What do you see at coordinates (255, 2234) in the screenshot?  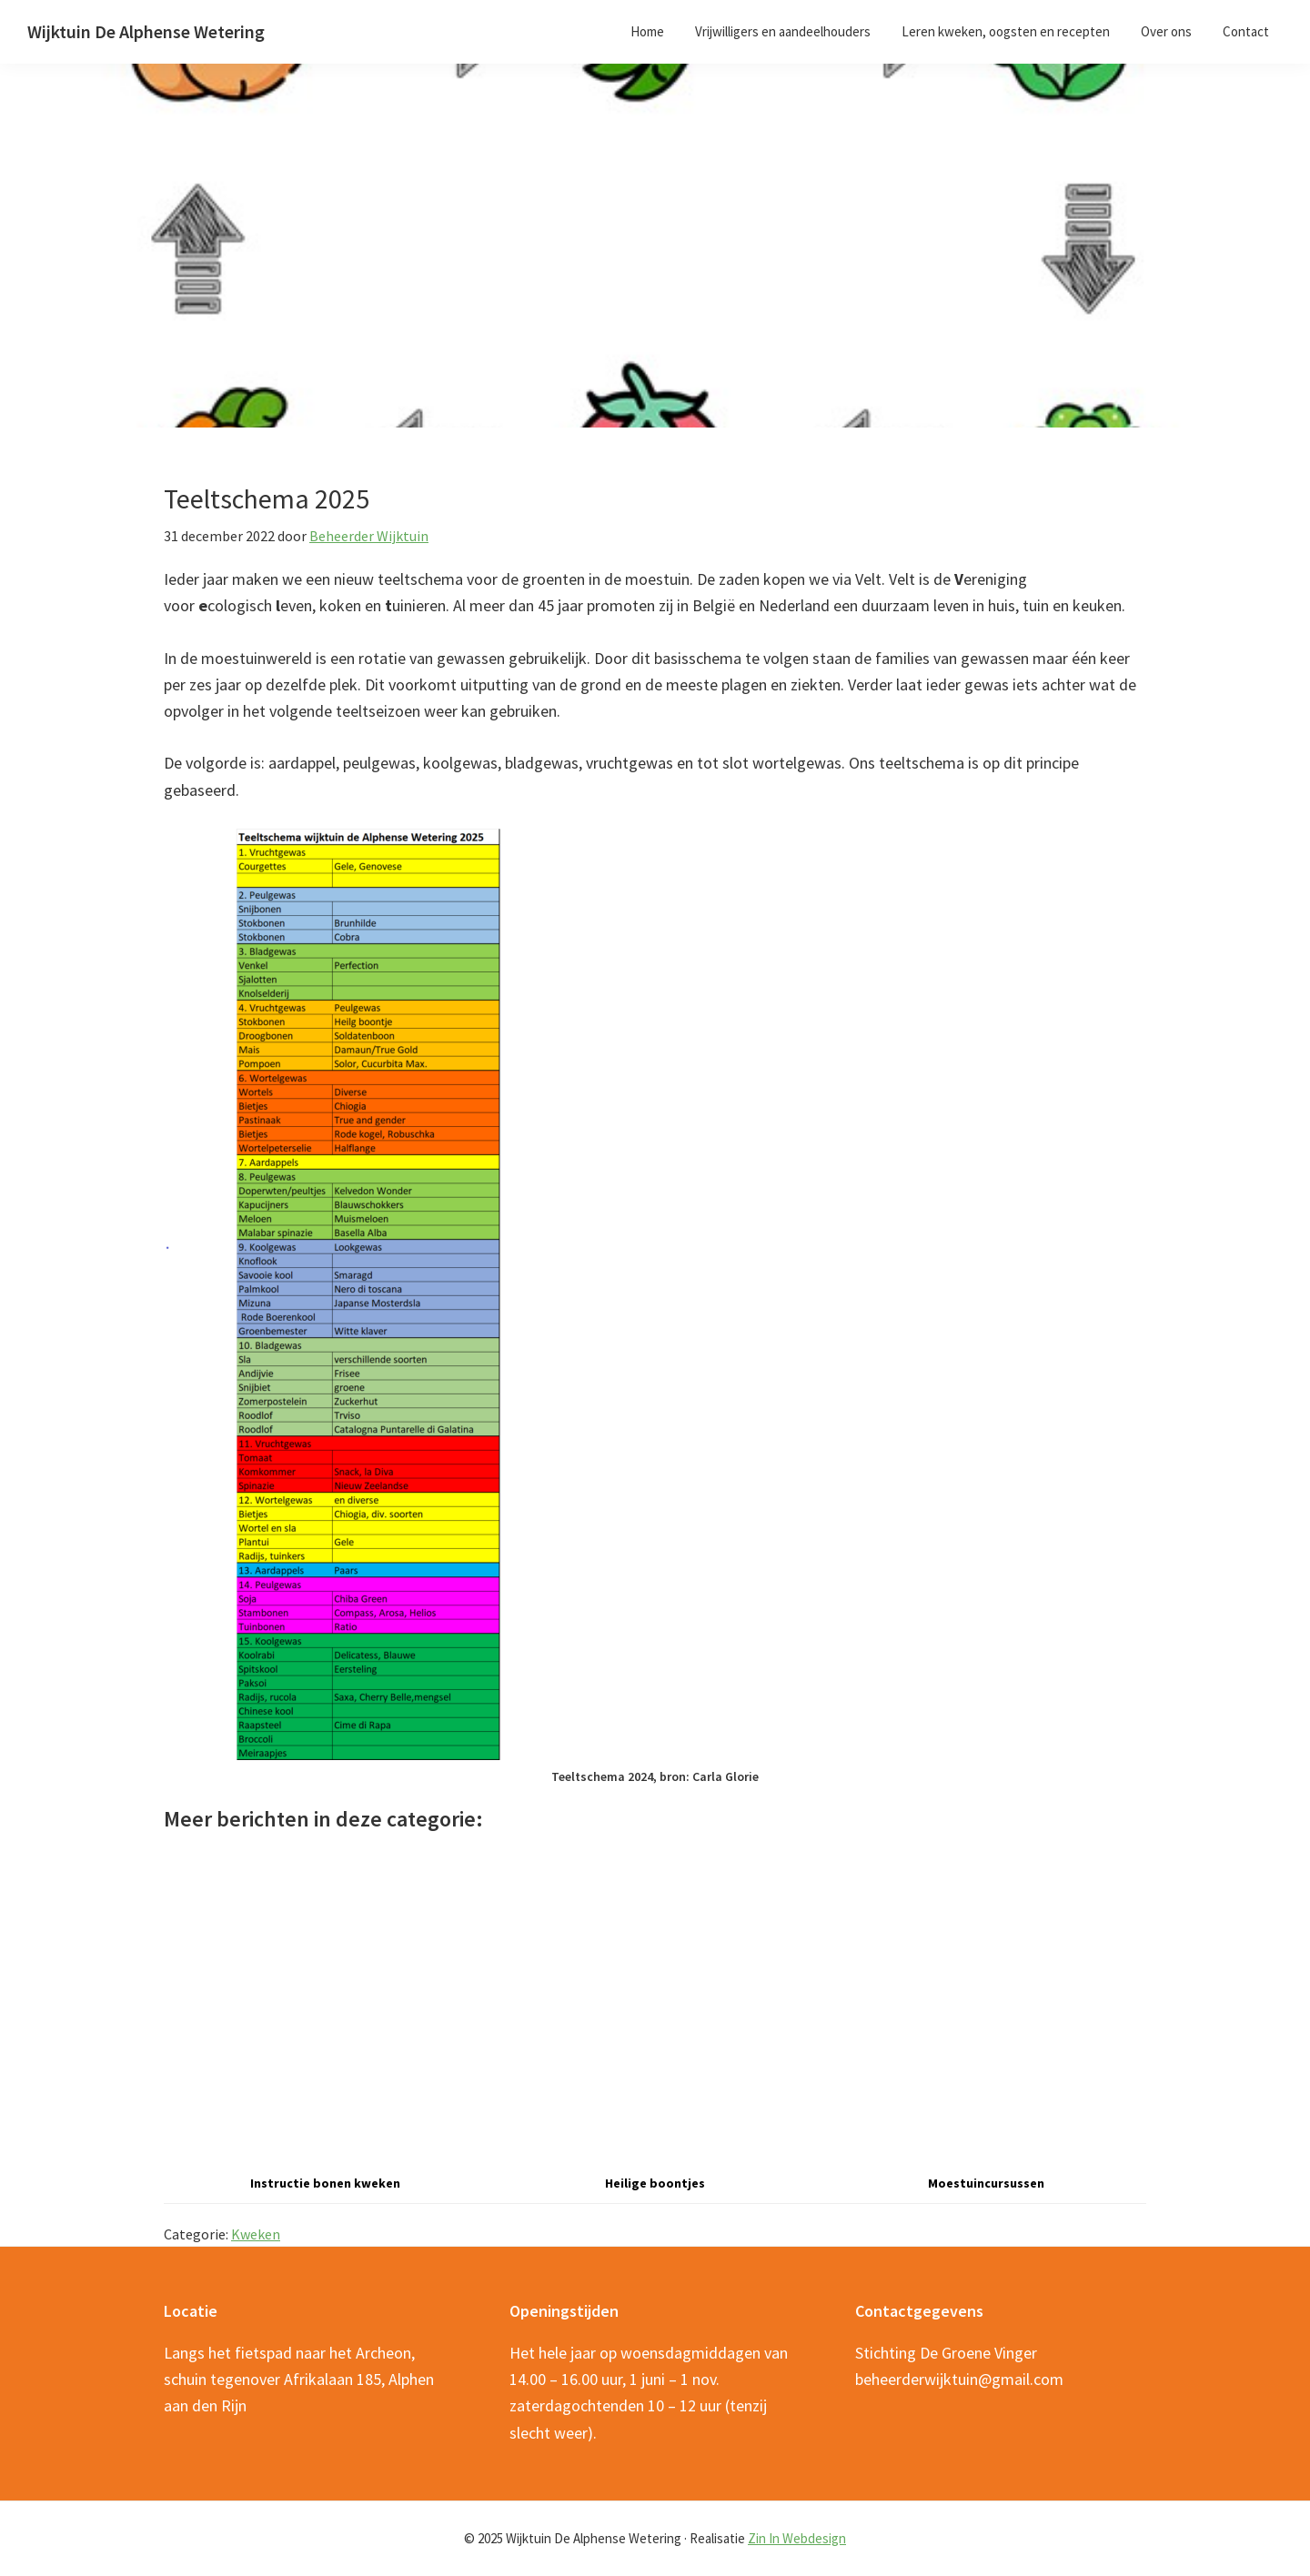 I see `Kweken` at bounding box center [255, 2234].